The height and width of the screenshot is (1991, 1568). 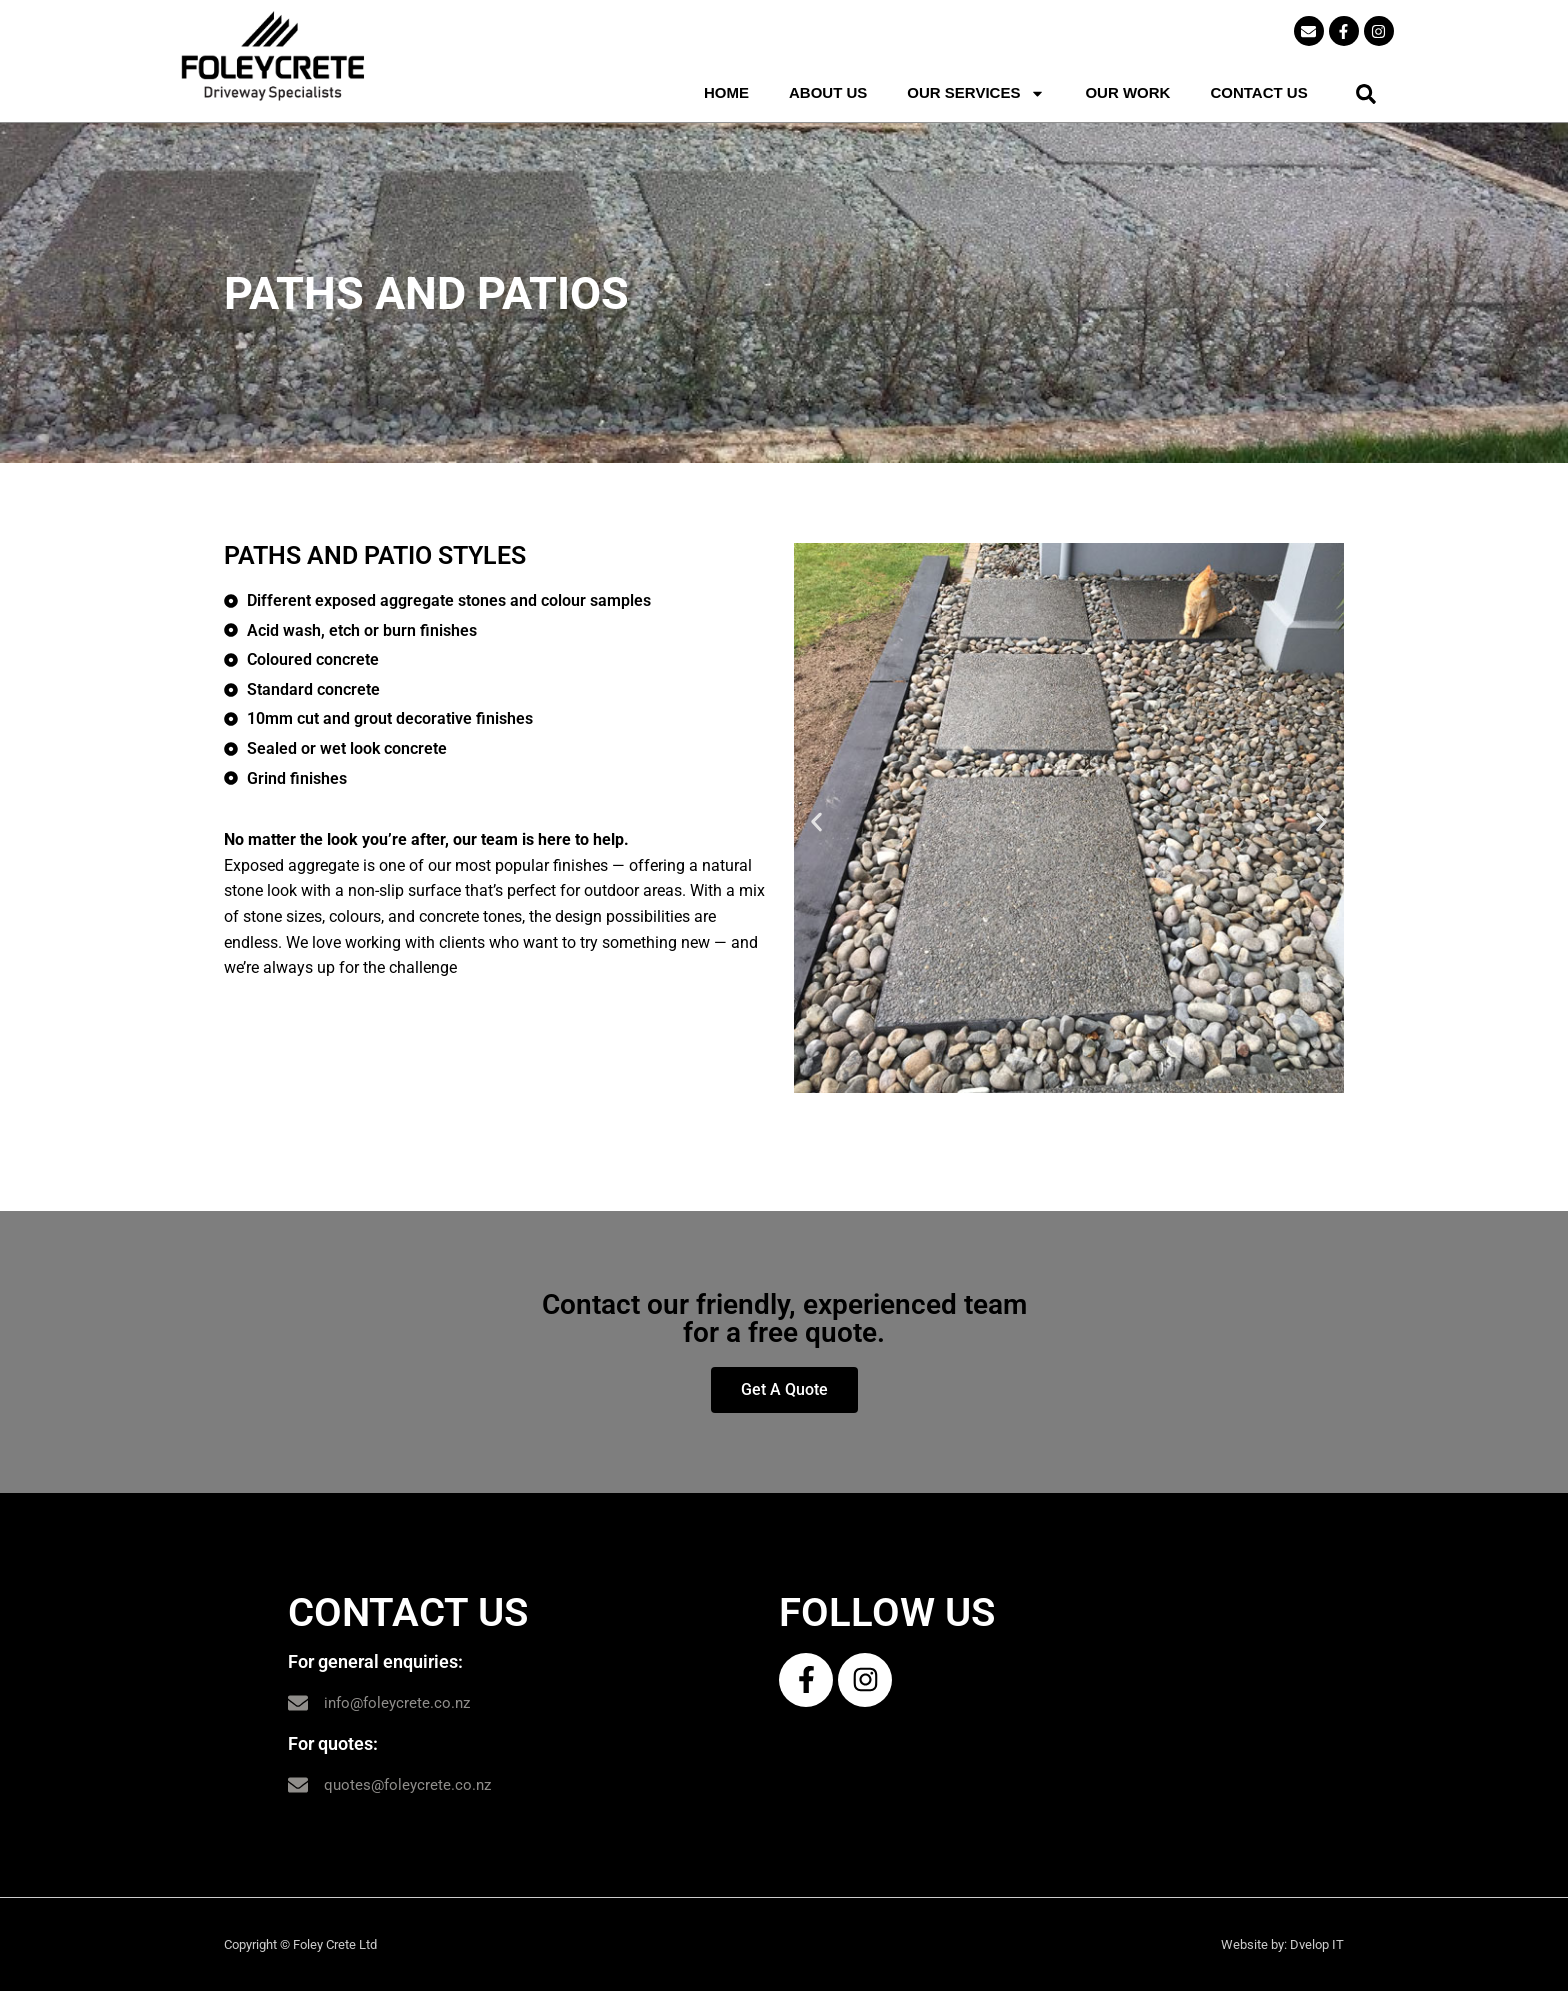 I want to click on [button], so click(x=1366, y=94).